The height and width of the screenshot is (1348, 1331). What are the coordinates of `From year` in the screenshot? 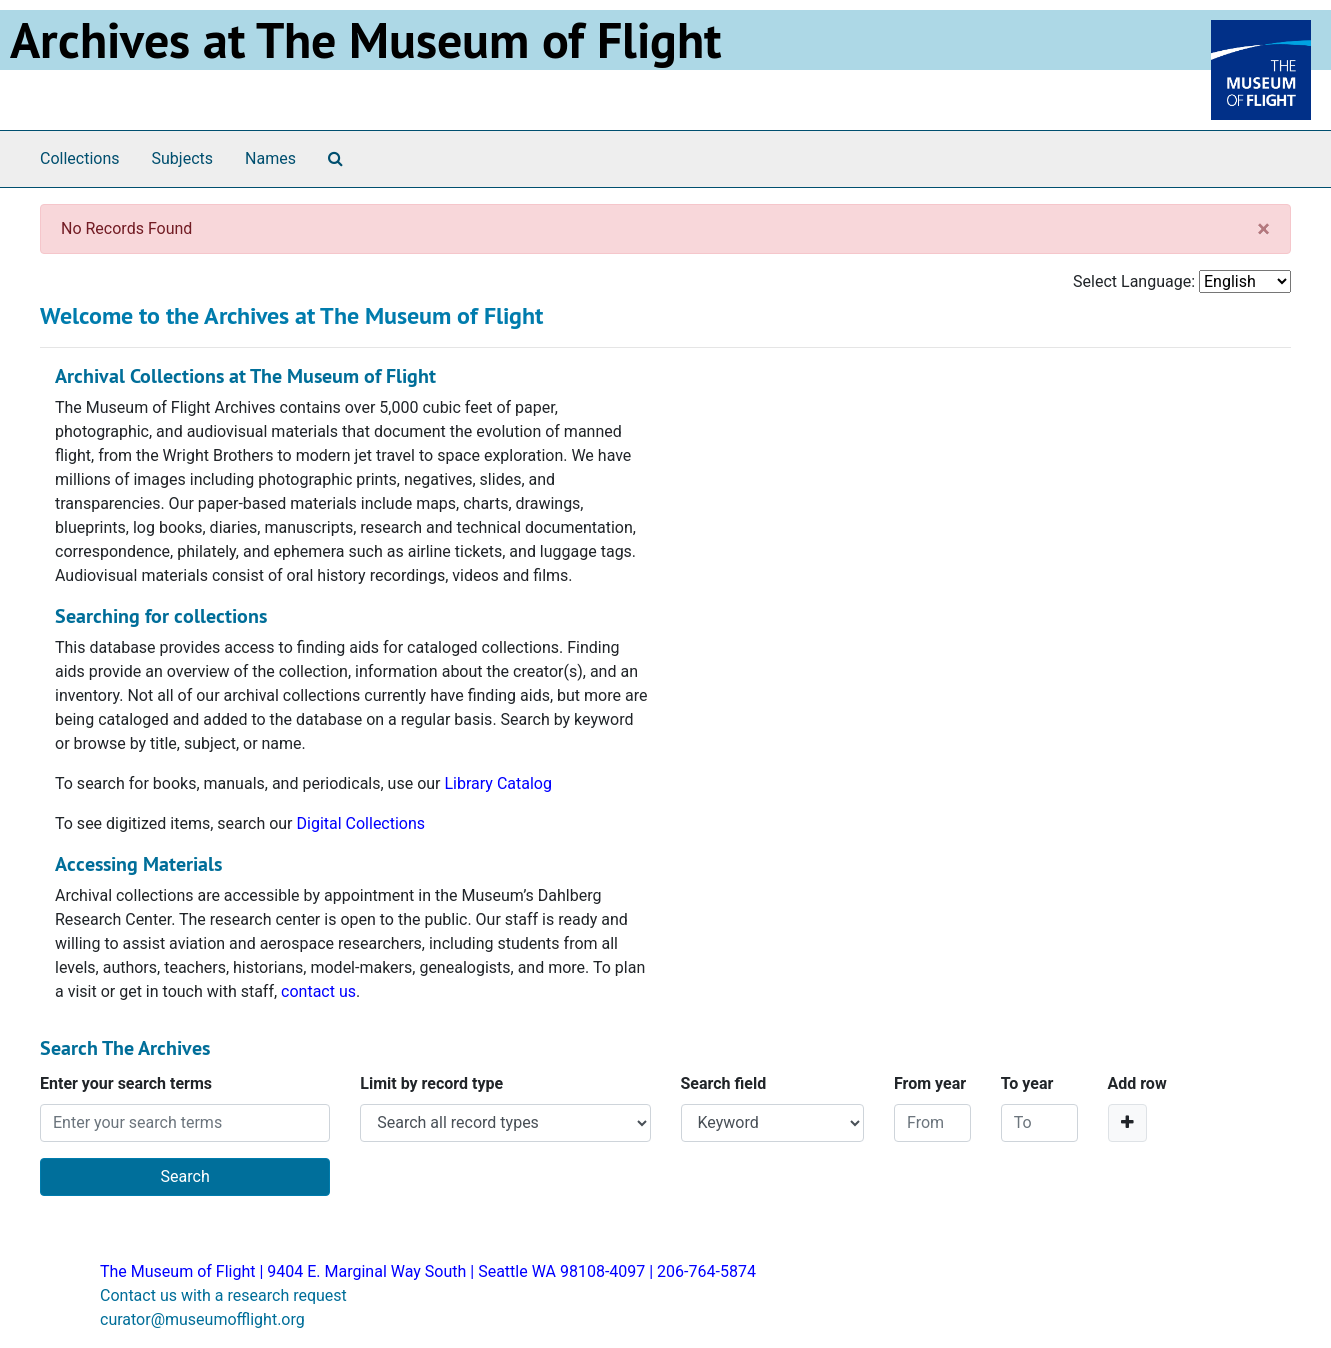 It's located at (930, 1083).